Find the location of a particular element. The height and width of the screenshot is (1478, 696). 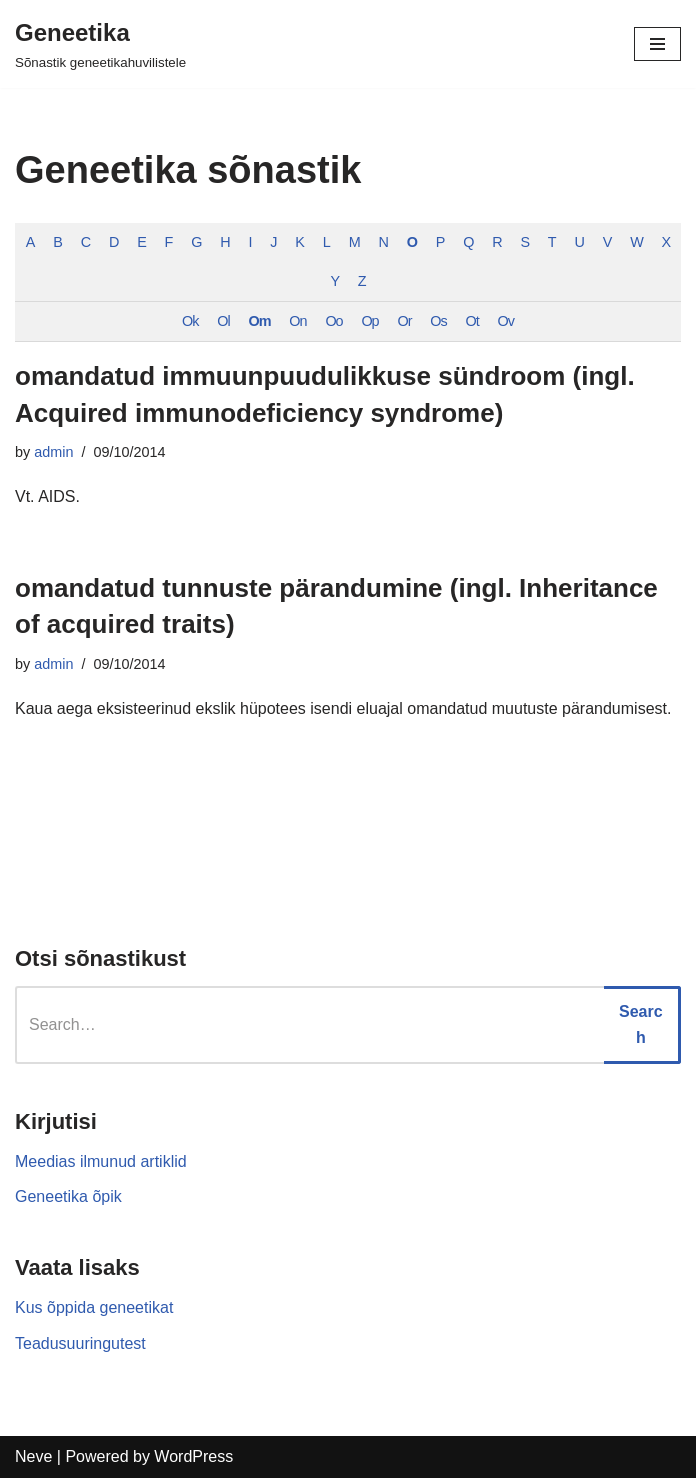

Or is located at coordinates (404, 321).